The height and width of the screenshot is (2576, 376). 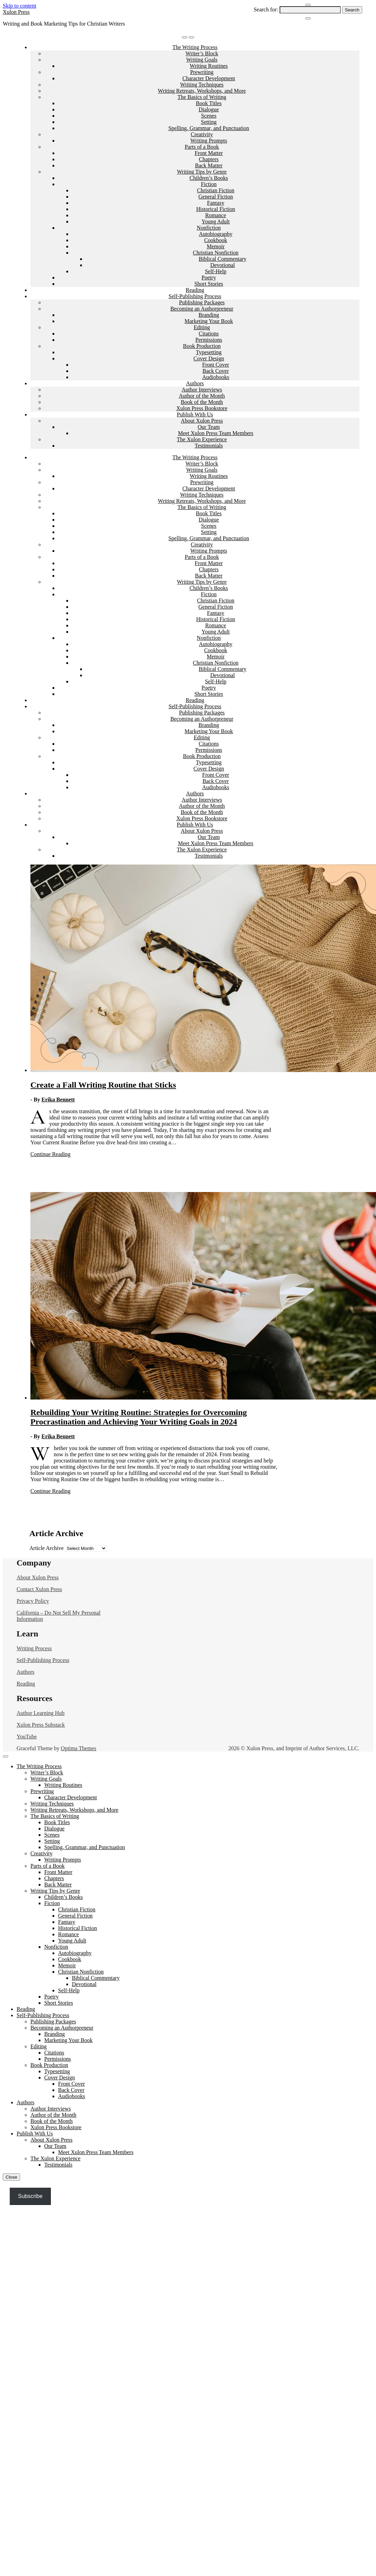 I want to click on Writing Retreats, Workshops, and More, so click(x=202, y=91).